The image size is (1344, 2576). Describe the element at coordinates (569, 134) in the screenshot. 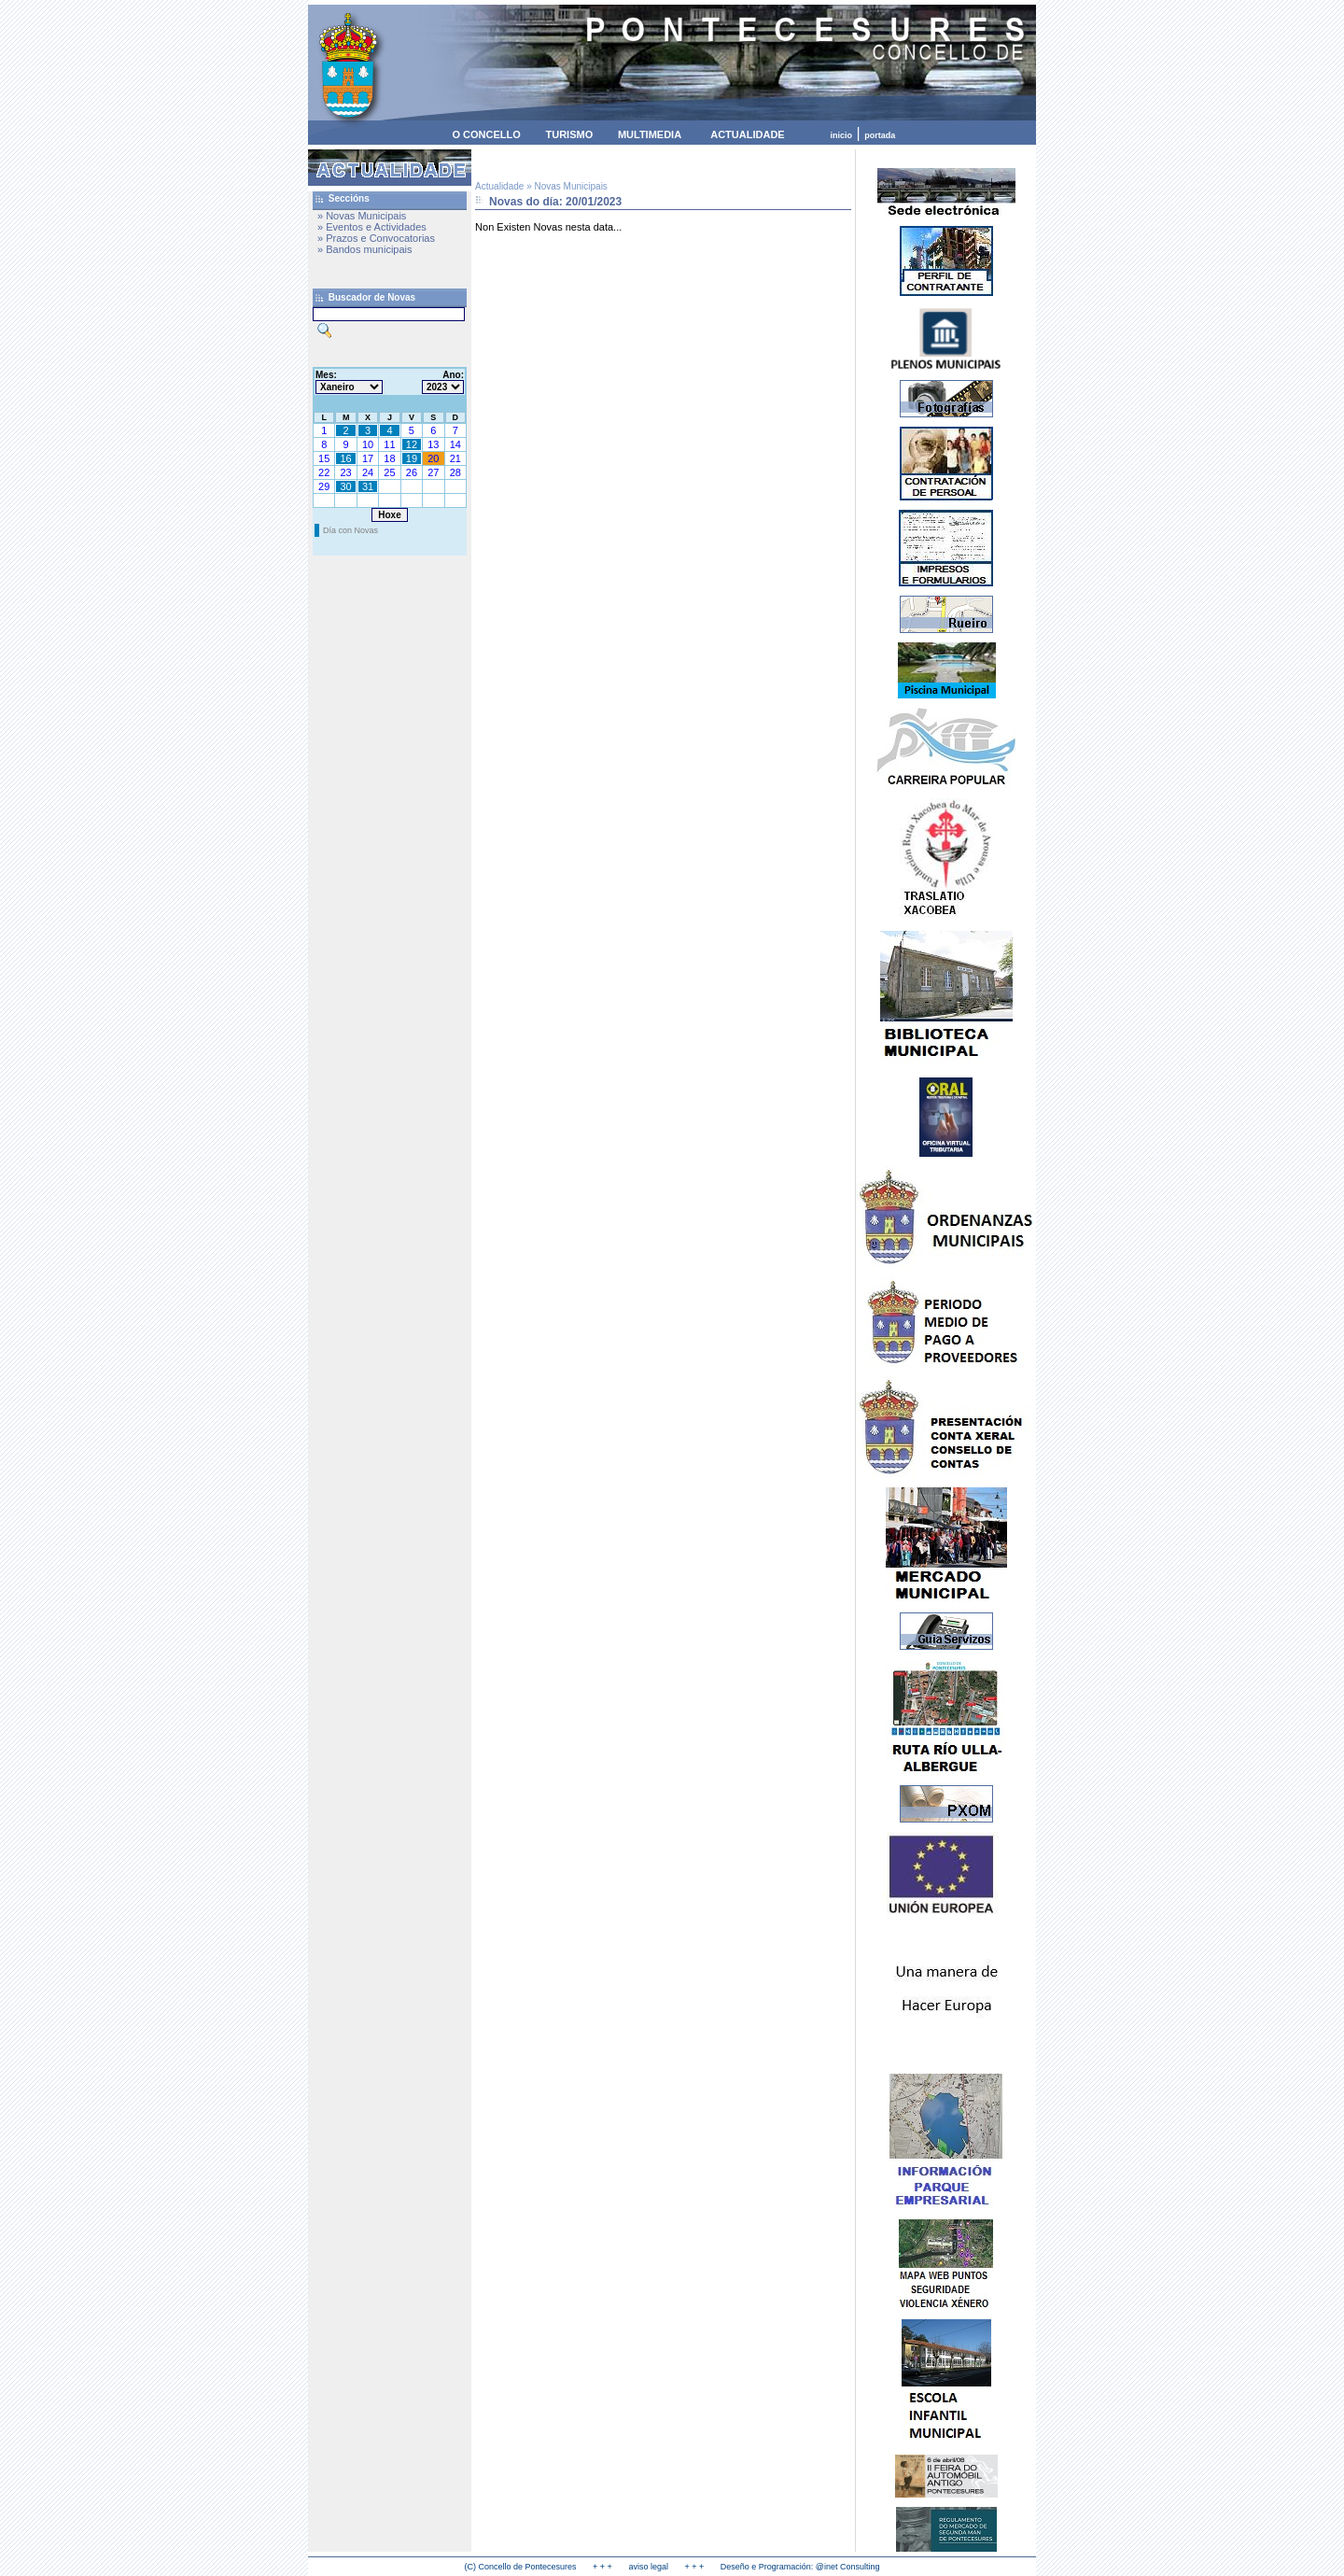

I see `TURISMO` at that location.